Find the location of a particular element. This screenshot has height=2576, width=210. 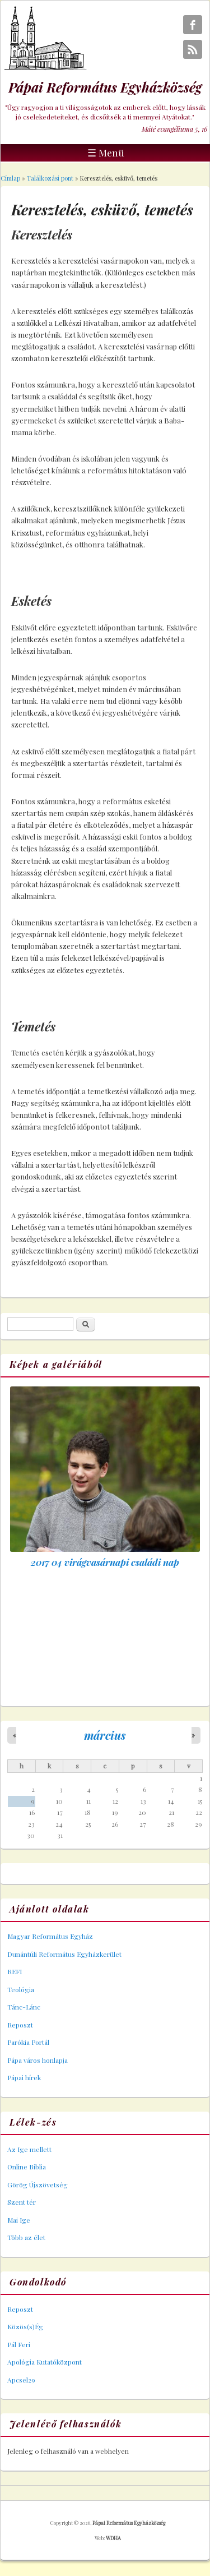

Görög Újszövetség is located at coordinates (37, 2184).